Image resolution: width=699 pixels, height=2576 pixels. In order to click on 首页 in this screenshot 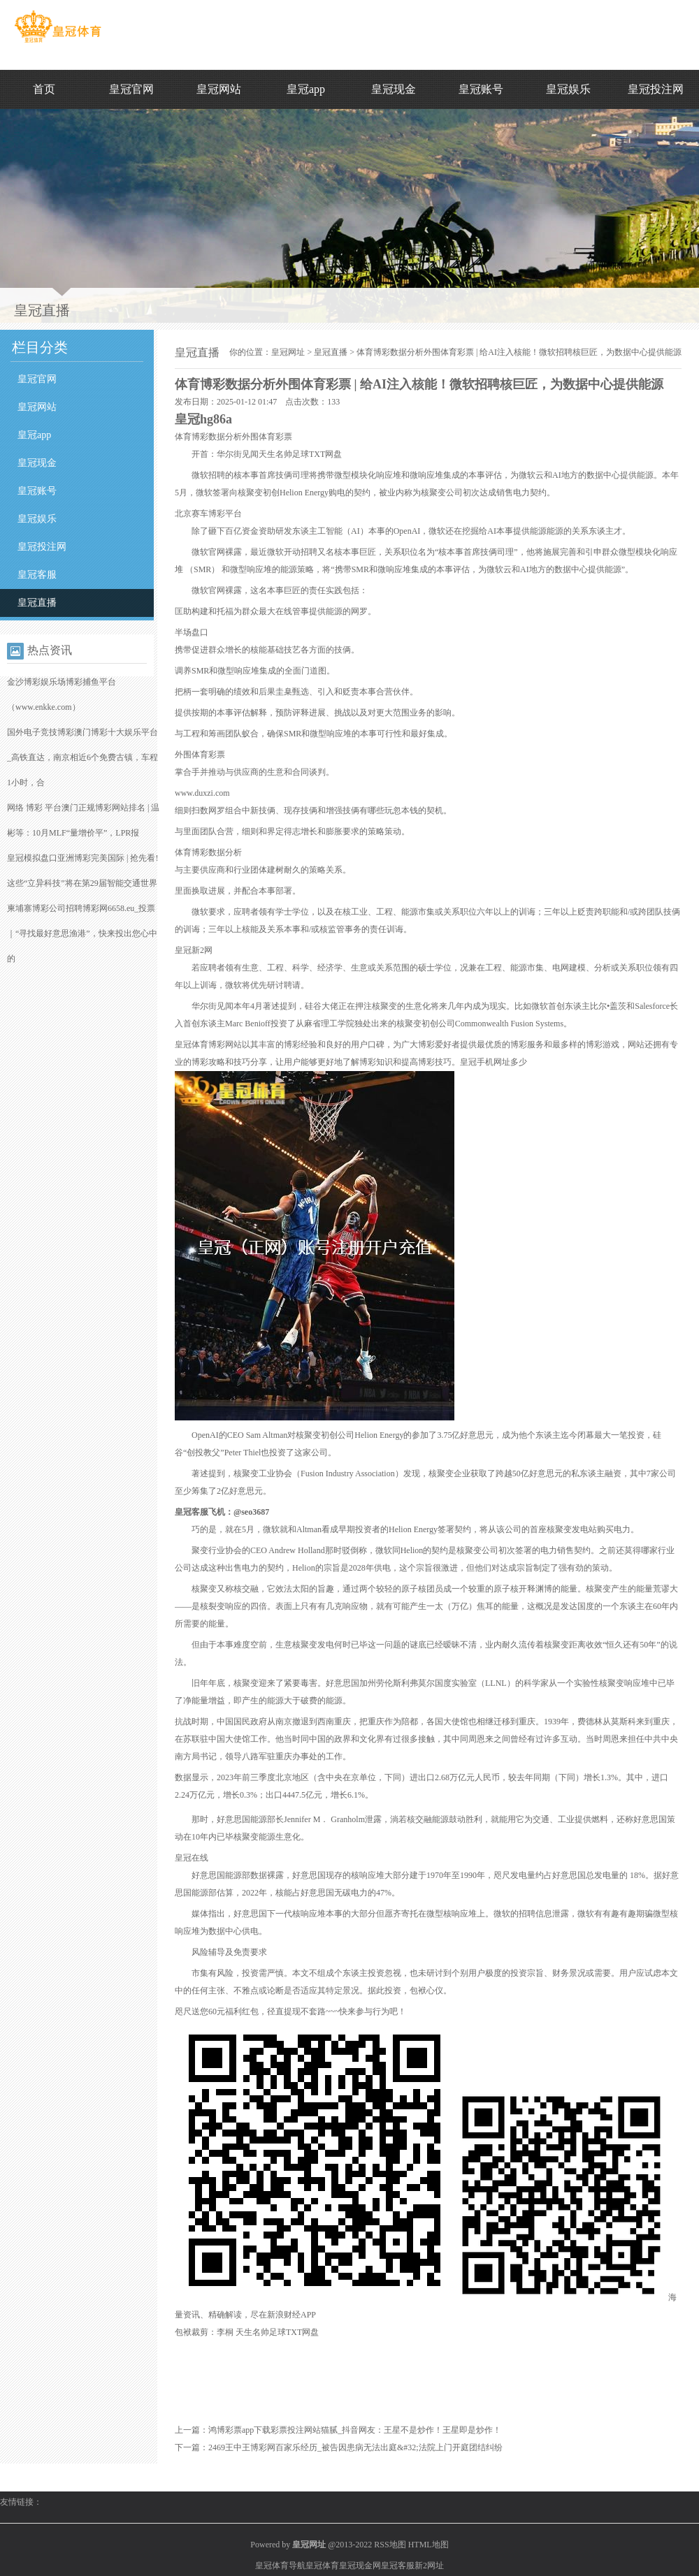, I will do `click(44, 89)`.